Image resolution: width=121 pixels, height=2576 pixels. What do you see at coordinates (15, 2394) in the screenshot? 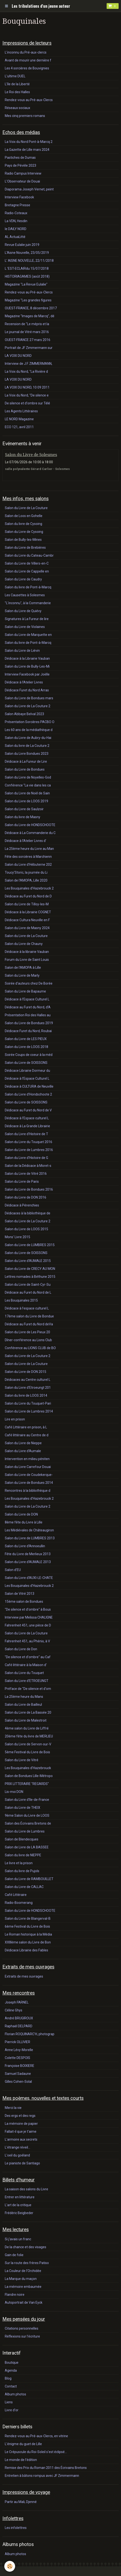
I see `Album photos` at bounding box center [15, 2394].